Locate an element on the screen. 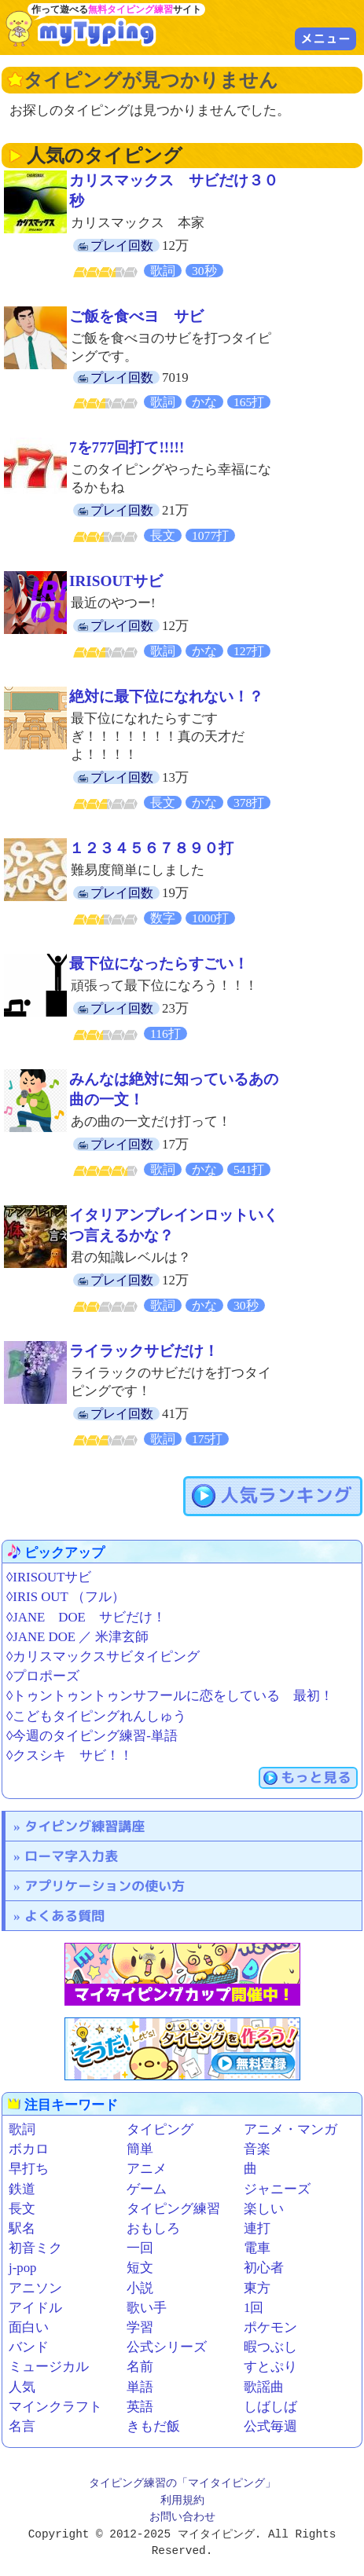 The width and height of the screenshot is (364, 2576). ◊カリスマックスサビタイピング is located at coordinates (103, 1656).